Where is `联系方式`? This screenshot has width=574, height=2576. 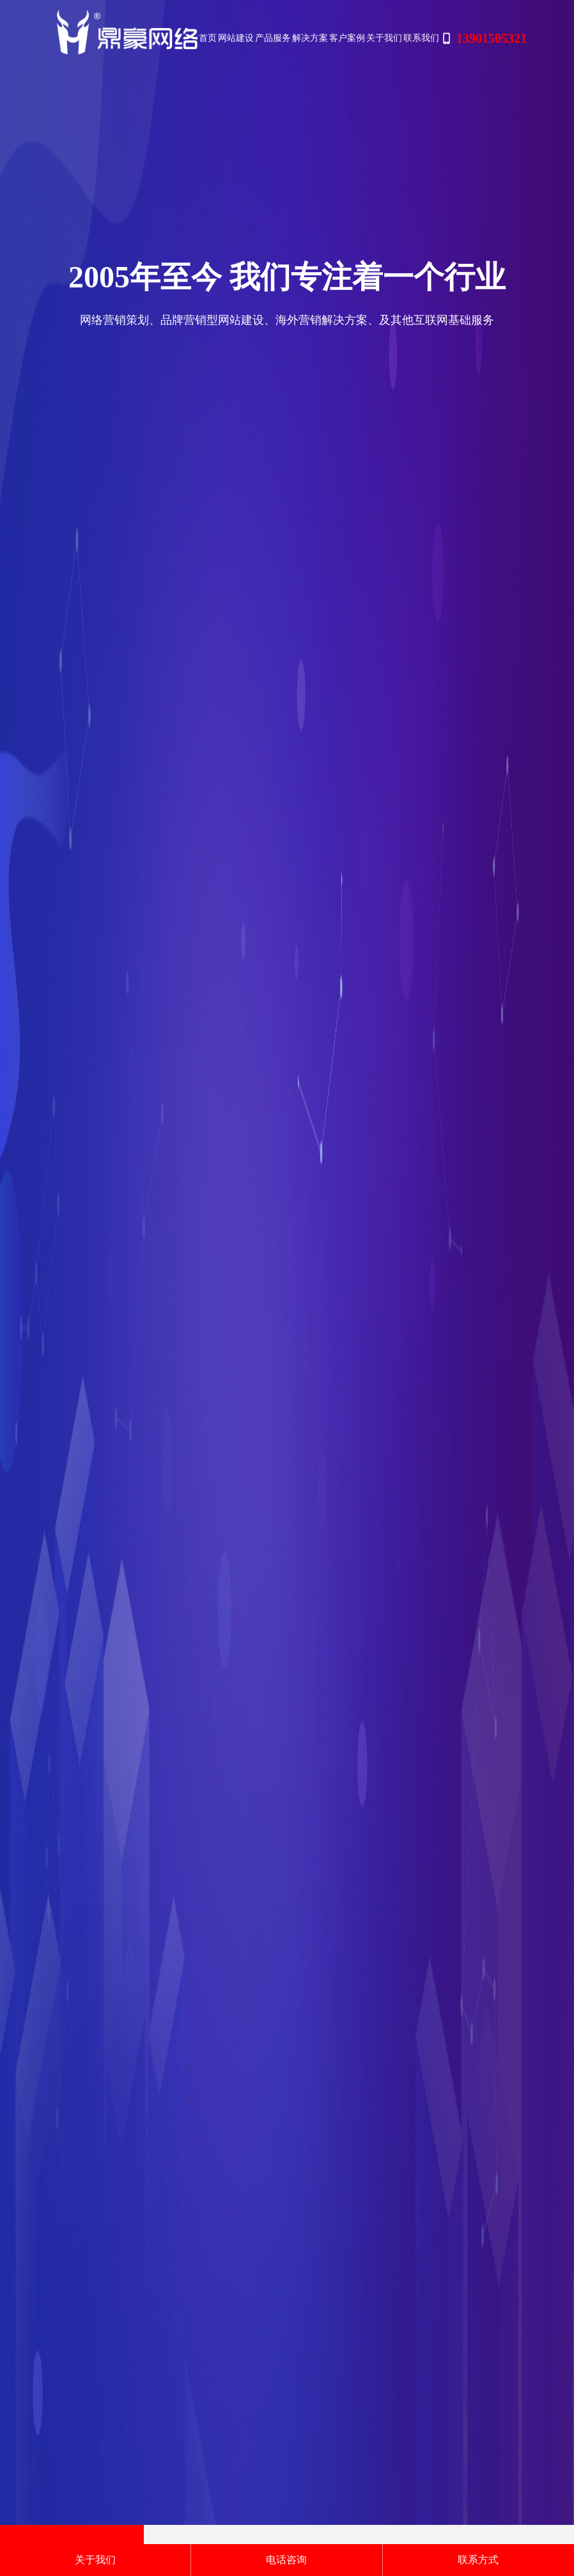 联系方式 is located at coordinates (478, 2559).